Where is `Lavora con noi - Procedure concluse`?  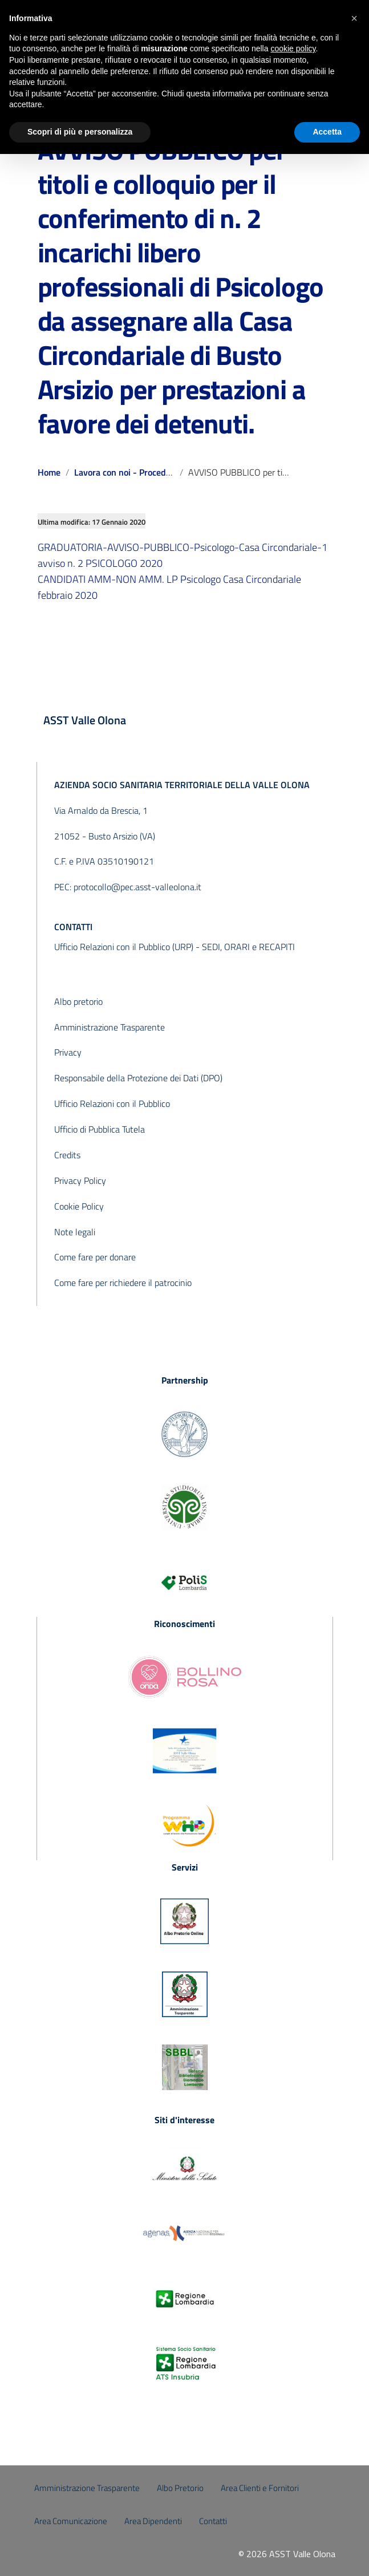
Lavora con noi - Procedure concluse is located at coordinates (145, 472).